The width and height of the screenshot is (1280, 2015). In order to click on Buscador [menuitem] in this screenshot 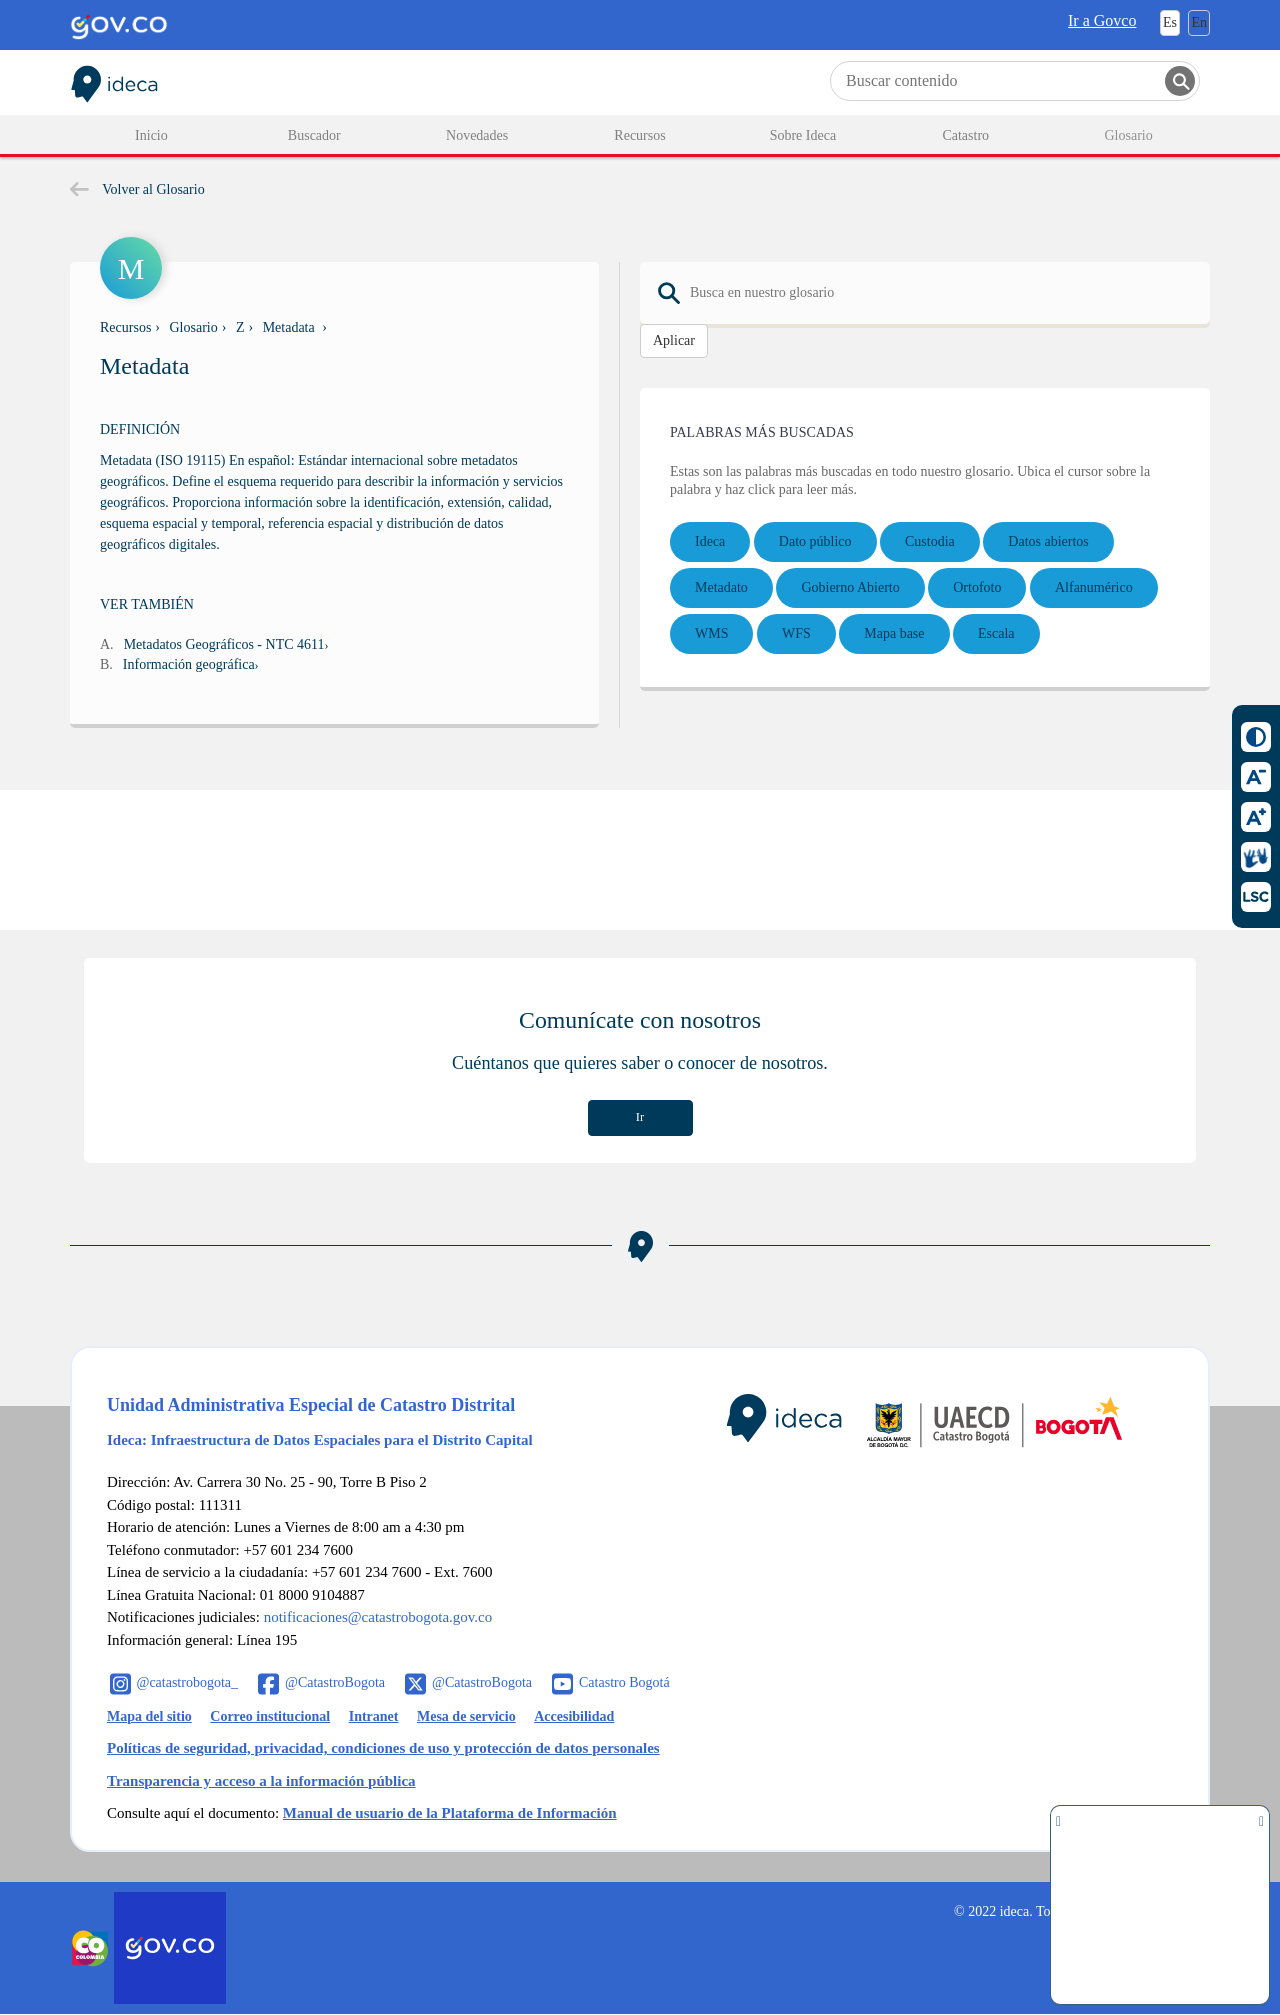, I will do `click(314, 135)`.